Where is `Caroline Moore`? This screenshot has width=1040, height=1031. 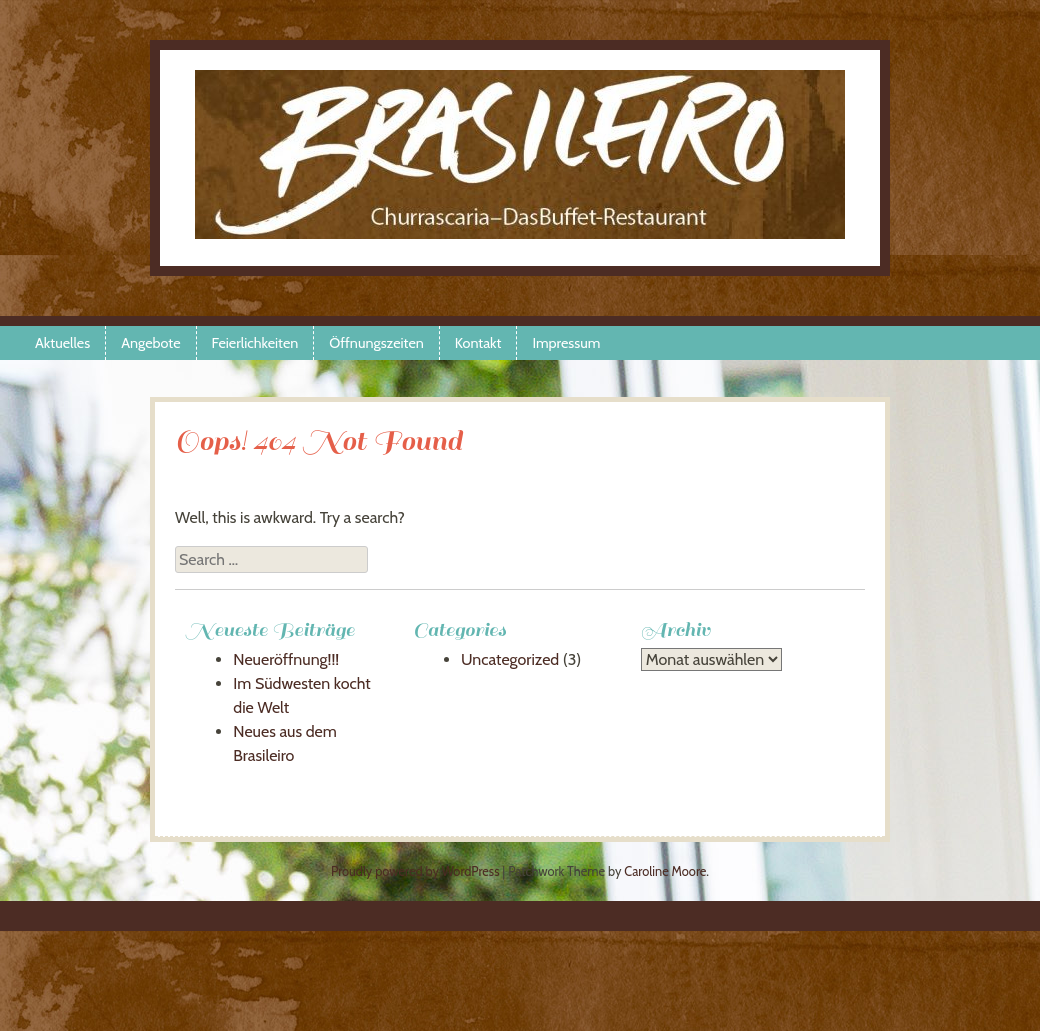
Caroline Moore is located at coordinates (665, 871).